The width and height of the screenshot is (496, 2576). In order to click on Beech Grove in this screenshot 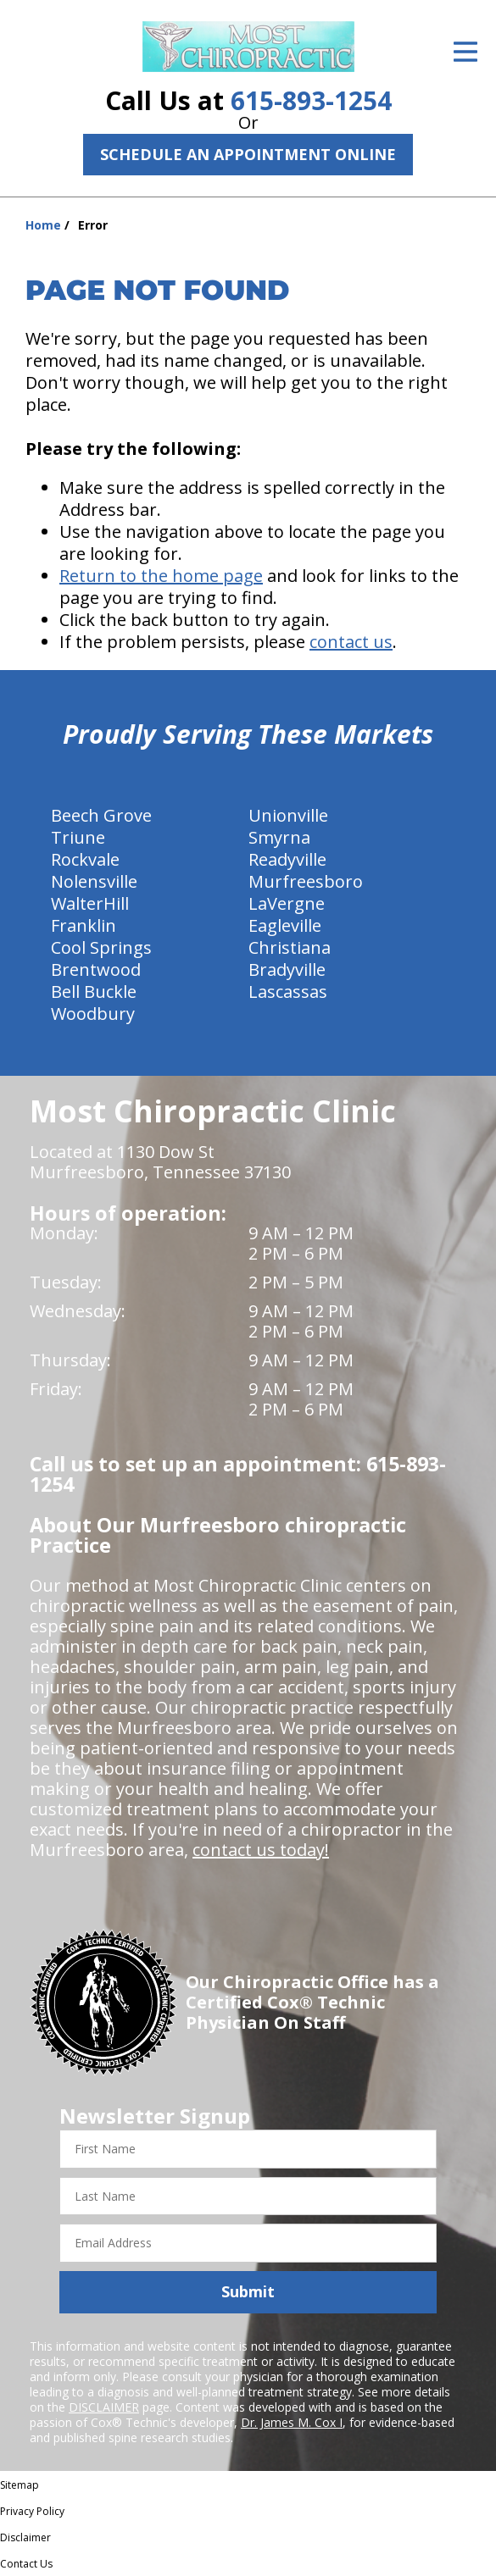, I will do `click(101, 815)`.